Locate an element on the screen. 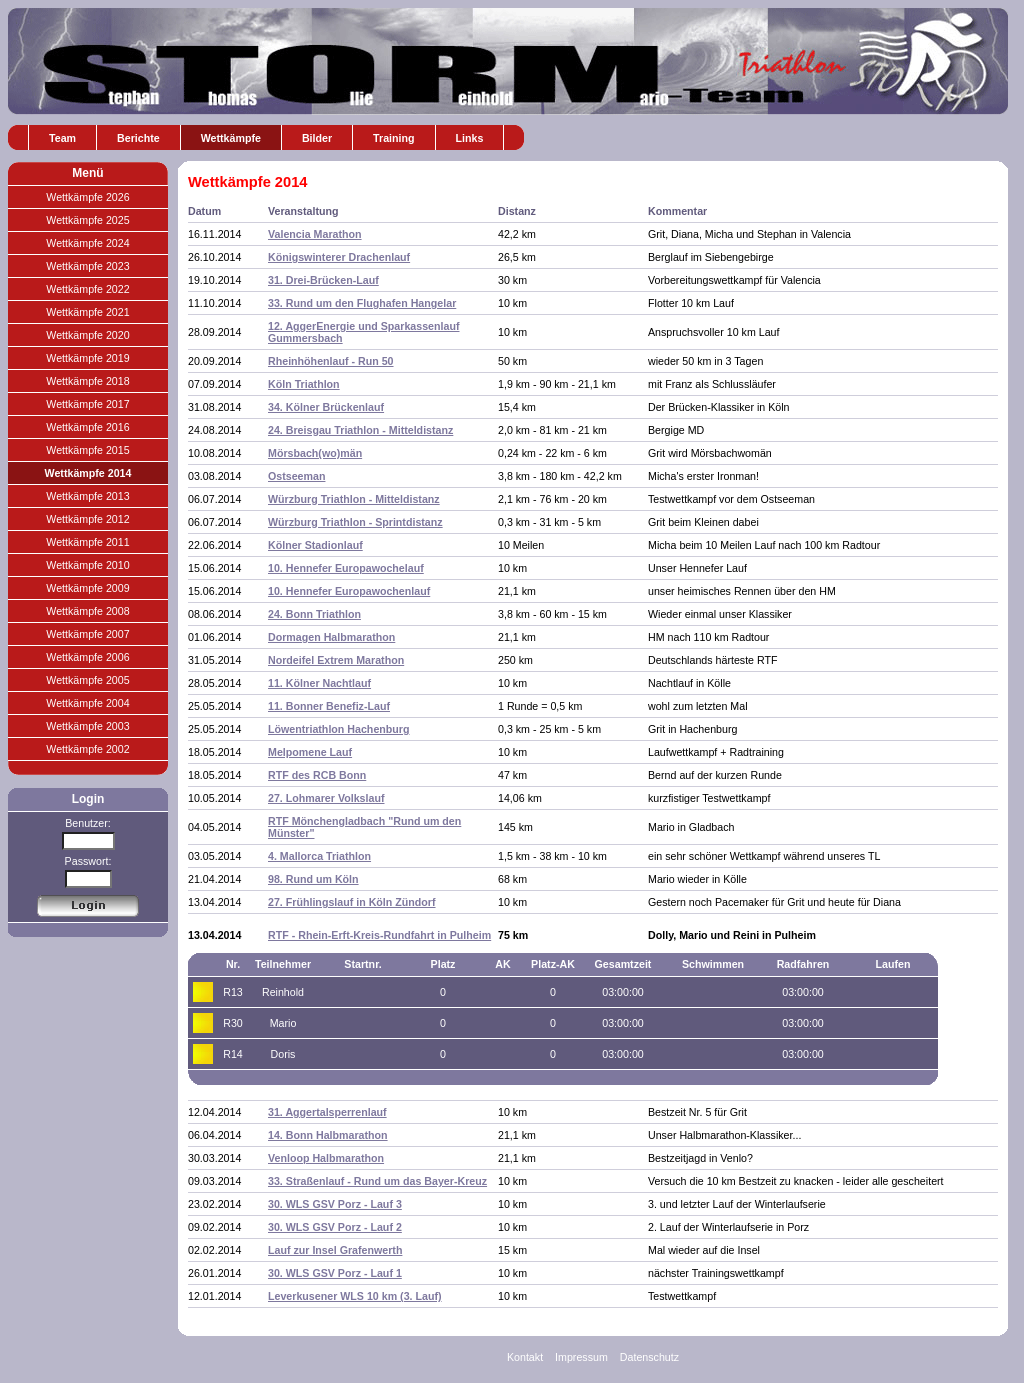 The height and width of the screenshot is (1383, 1024). Wettkämpfe 2002 is located at coordinates (87, 749).